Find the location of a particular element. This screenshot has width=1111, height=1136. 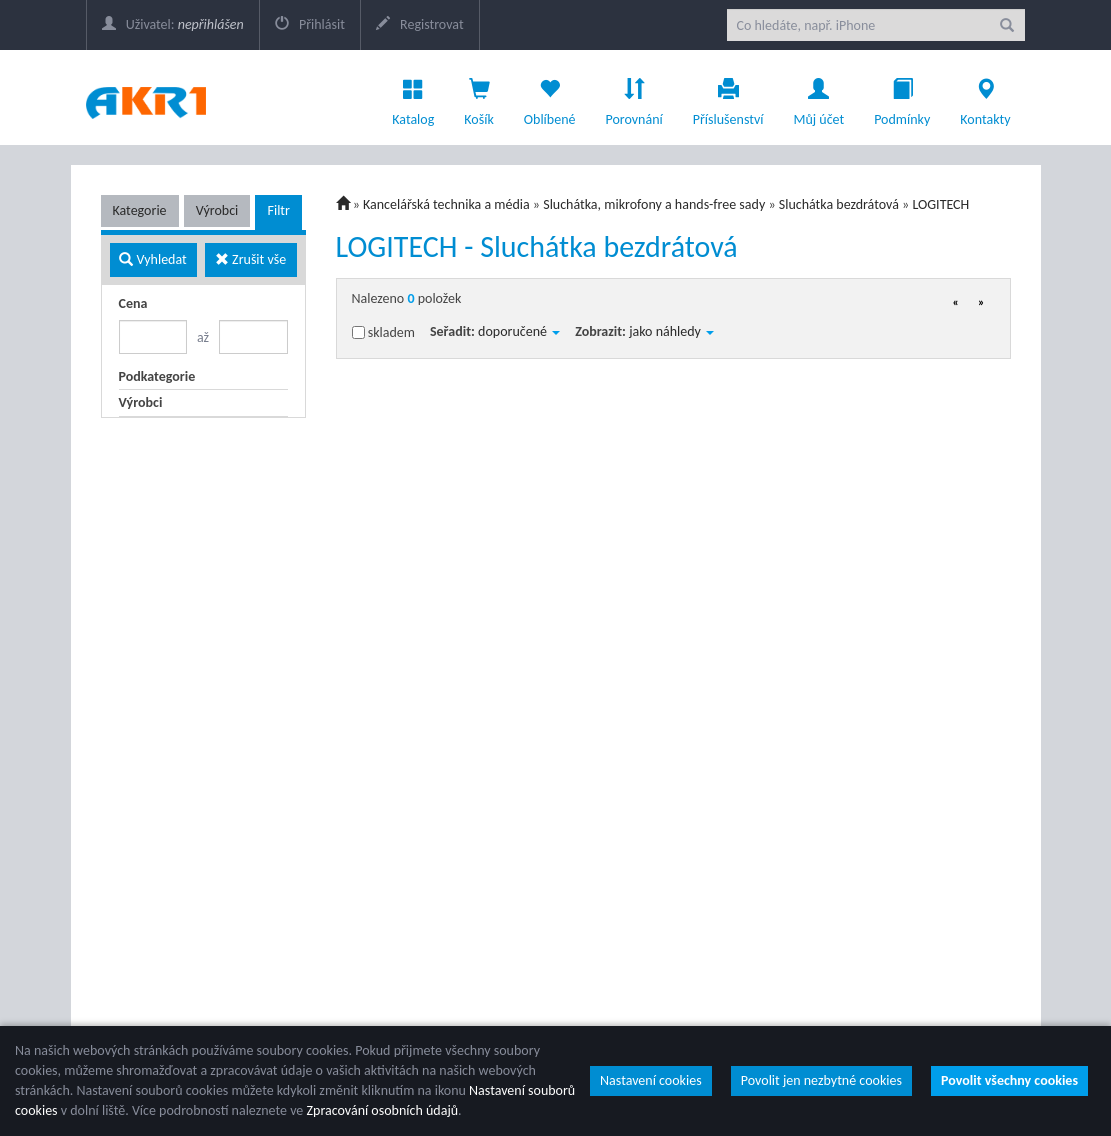

Kancelářská technika a média is located at coordinates (446, 204).